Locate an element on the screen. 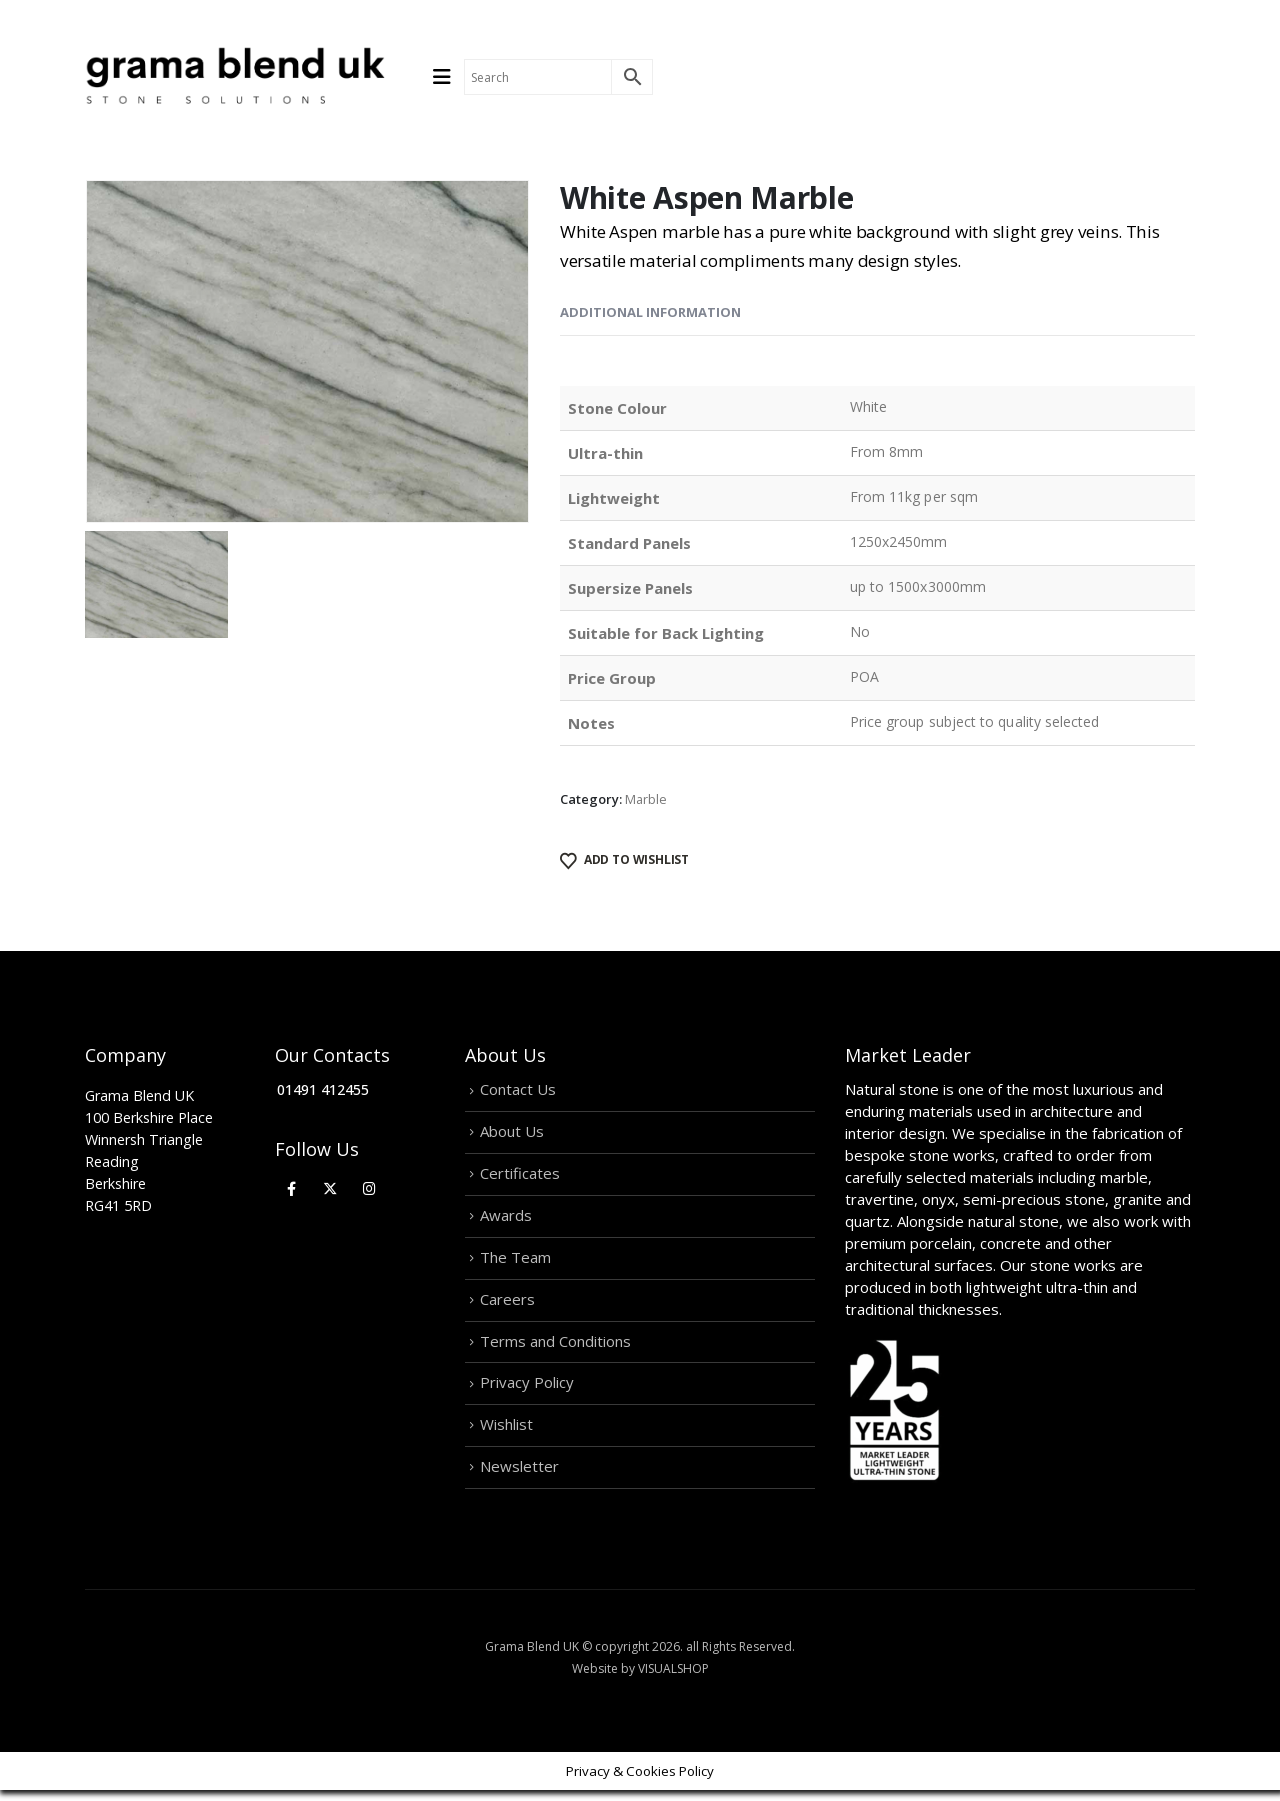 The image size is (1280, 1801). Contact Us is located at coordinates (518, 1090).